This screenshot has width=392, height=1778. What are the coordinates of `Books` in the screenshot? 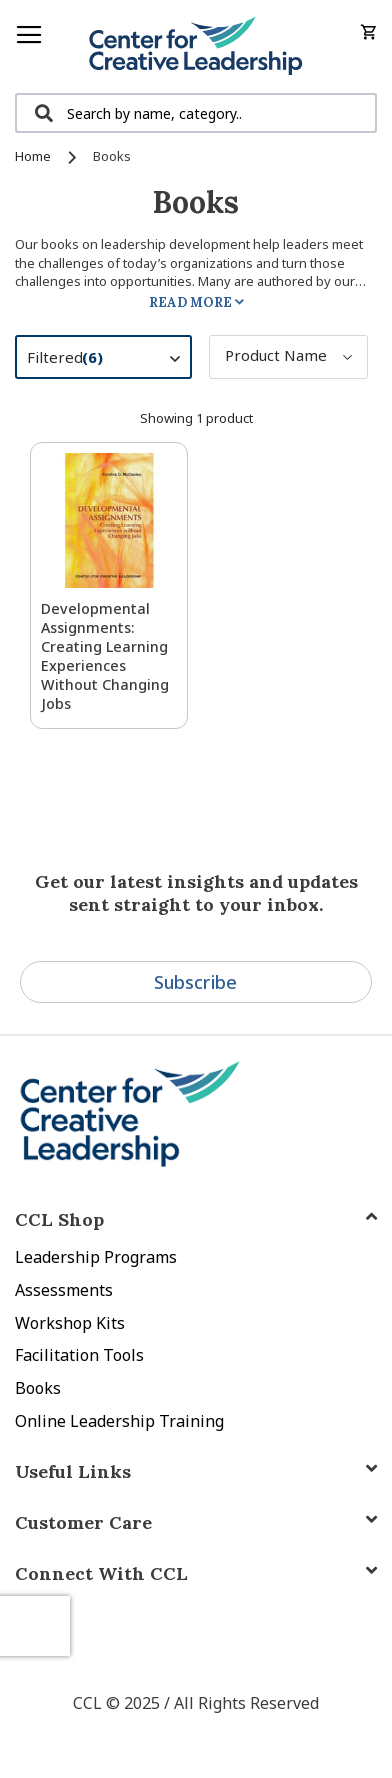 It's located at (38, 1388).